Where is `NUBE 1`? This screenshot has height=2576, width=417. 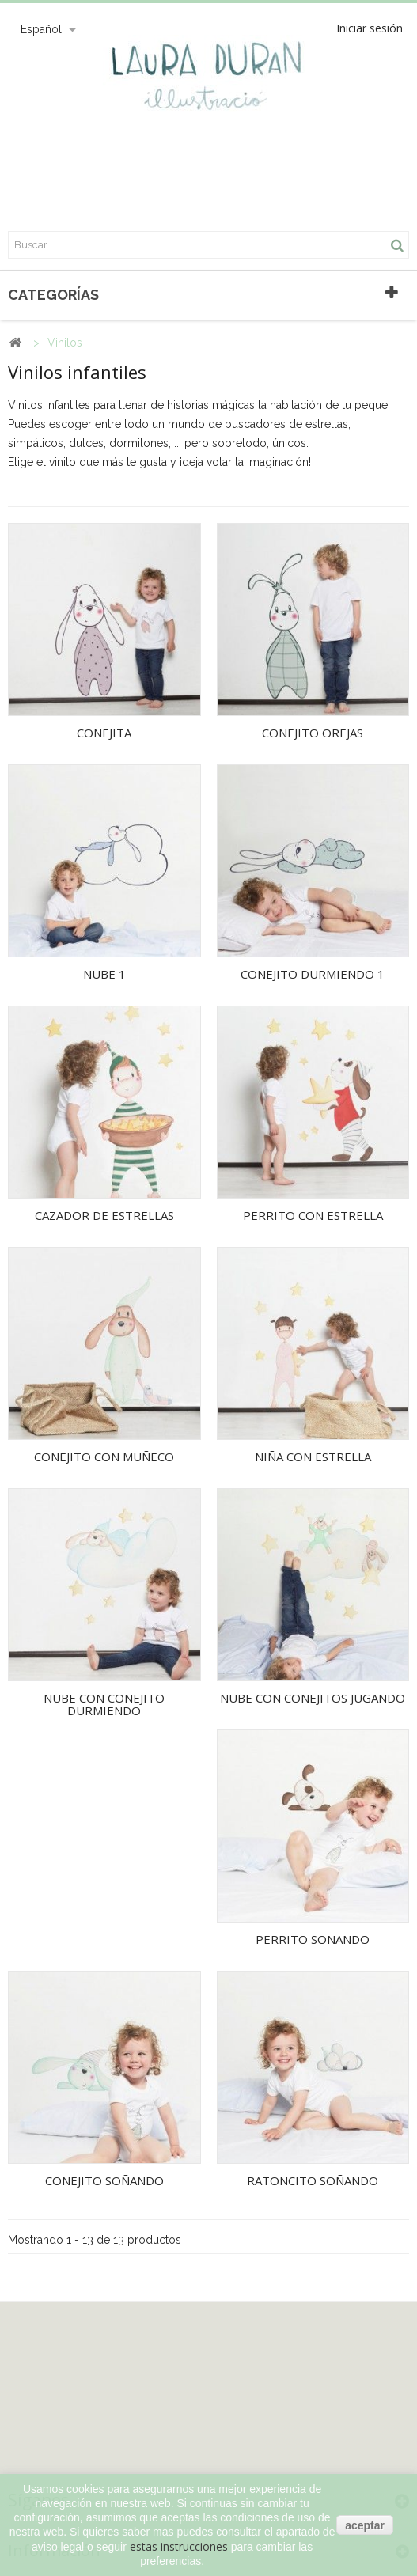
NUBE 1 is located at coordinates (104, 974).